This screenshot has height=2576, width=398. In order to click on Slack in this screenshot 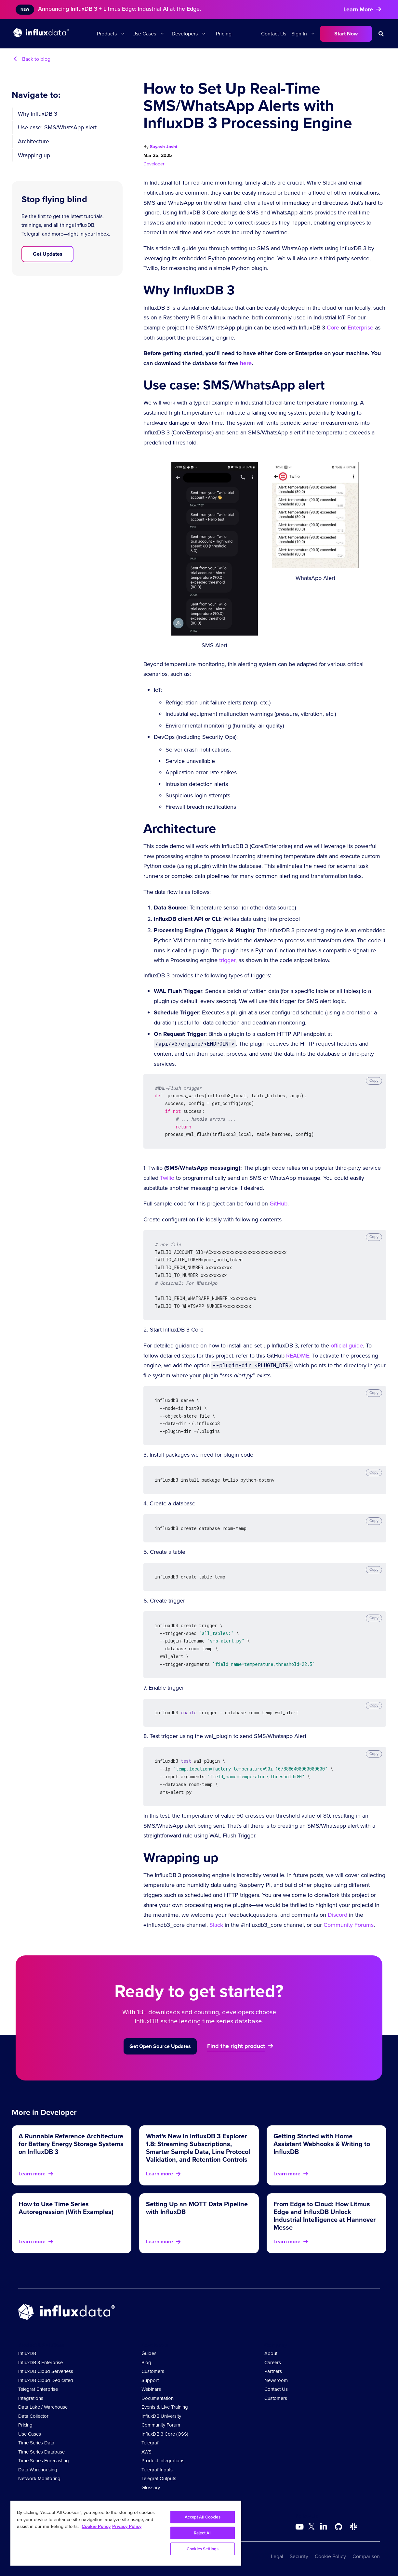, I will do `click(216, 1925)`.